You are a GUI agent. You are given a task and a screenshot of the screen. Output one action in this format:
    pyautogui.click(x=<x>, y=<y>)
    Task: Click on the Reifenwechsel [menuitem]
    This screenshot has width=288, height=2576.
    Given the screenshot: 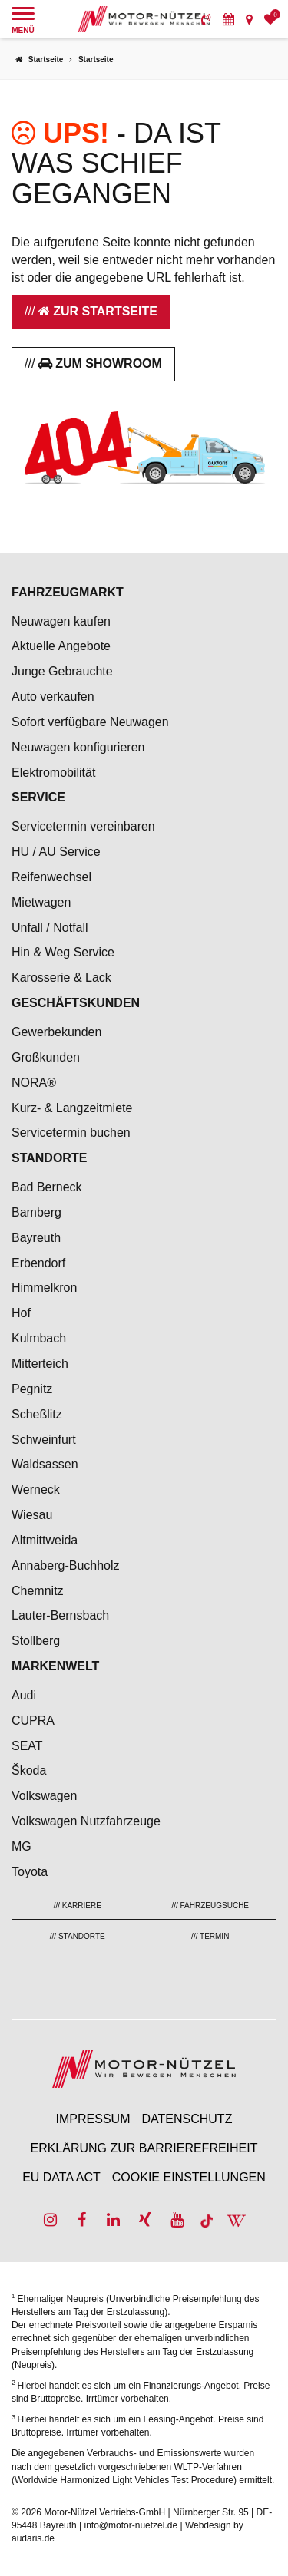 What is the action you would take?
    pyautogui.click(x=51, y=876)
    